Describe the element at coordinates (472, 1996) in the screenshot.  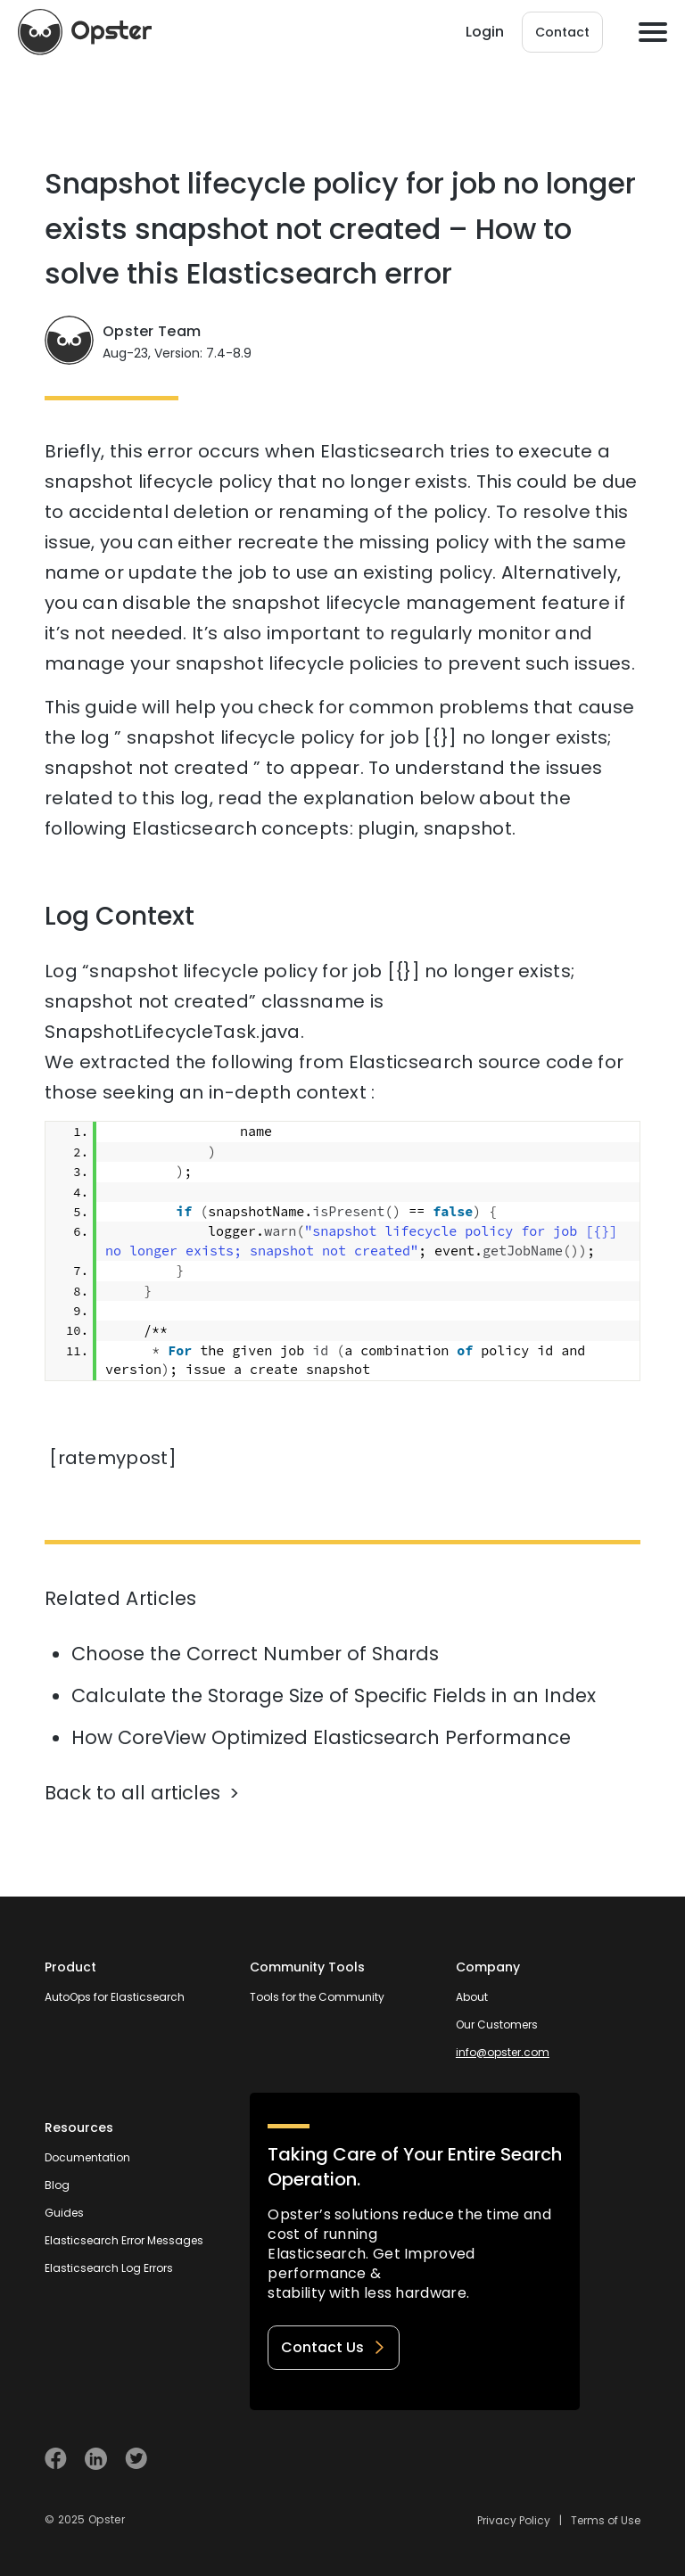
I see `About` at that location.